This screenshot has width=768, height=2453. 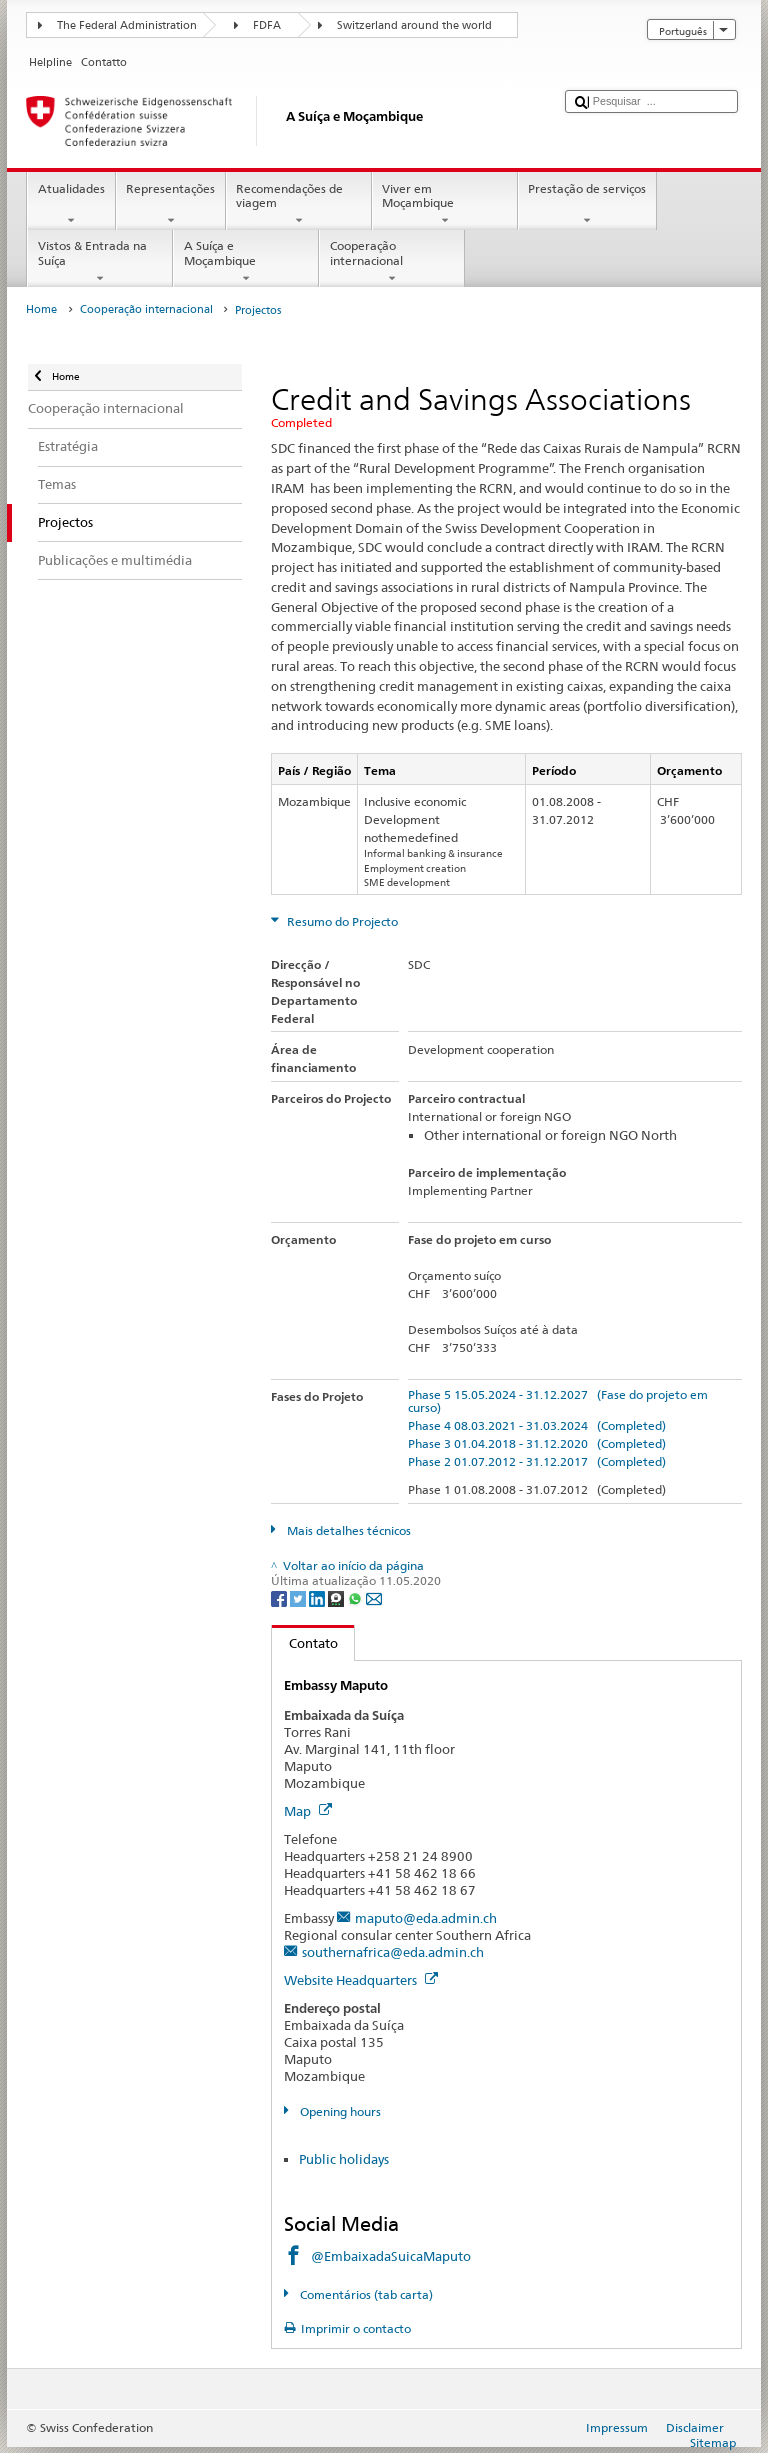 What do you see at coordinates (347, 1530) in the screenshot?
I see `Mais detalhes técnicos` at bounding box center [347, 1530].